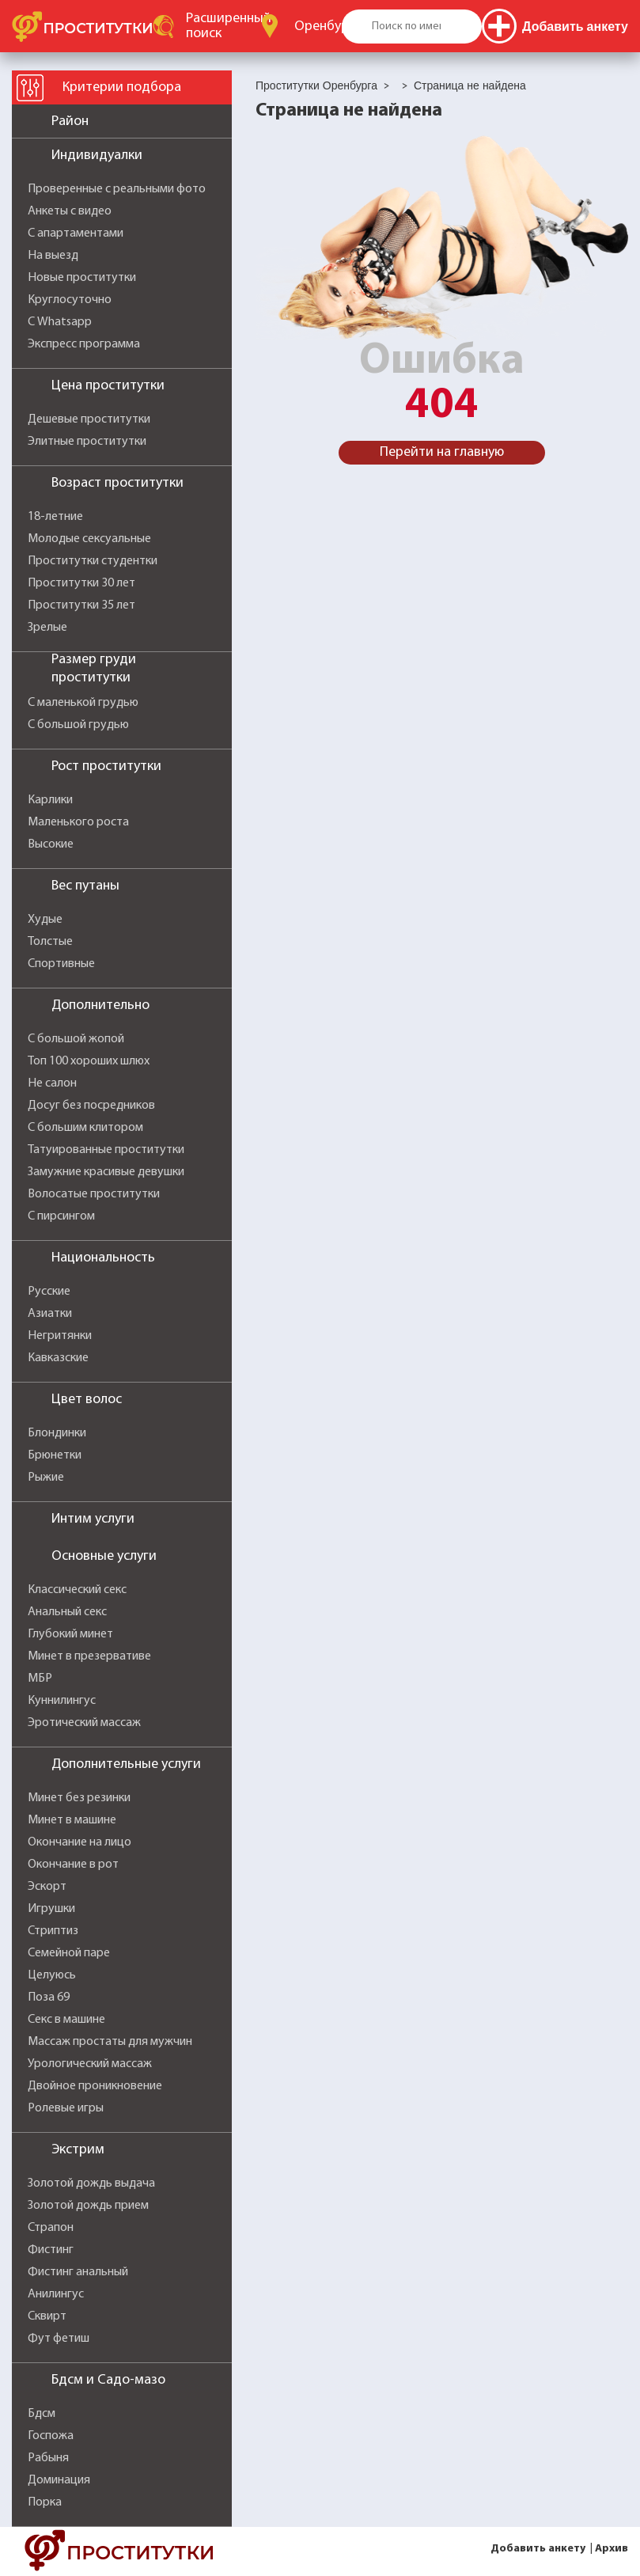  Describe the element at coordinates (89, 539) in the screenshot. I see `Молодые сексуальные` at that location.